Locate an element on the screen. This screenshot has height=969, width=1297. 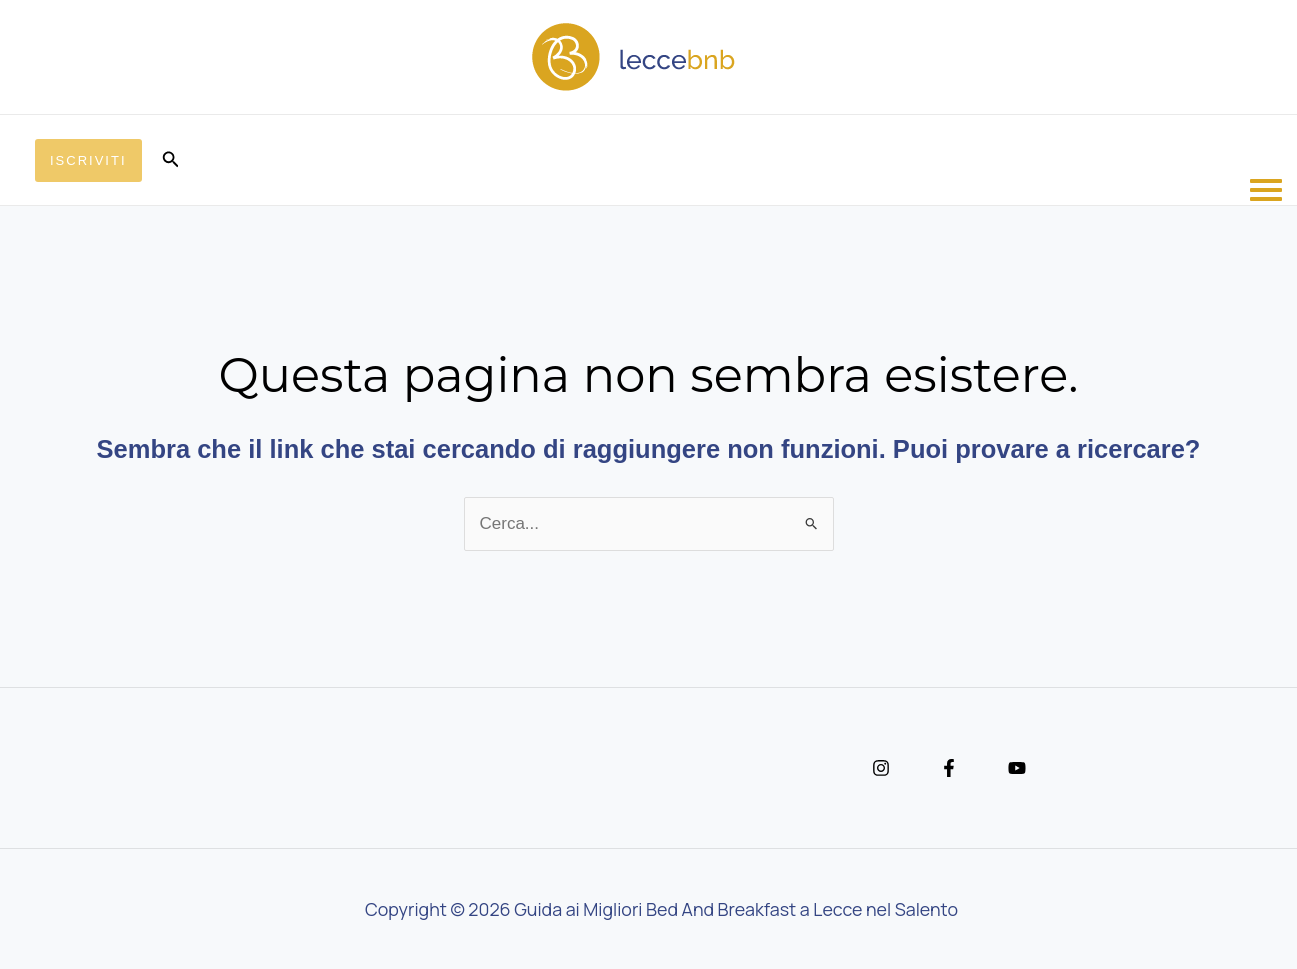
[Facebook] is located at coordinates (949, 768).